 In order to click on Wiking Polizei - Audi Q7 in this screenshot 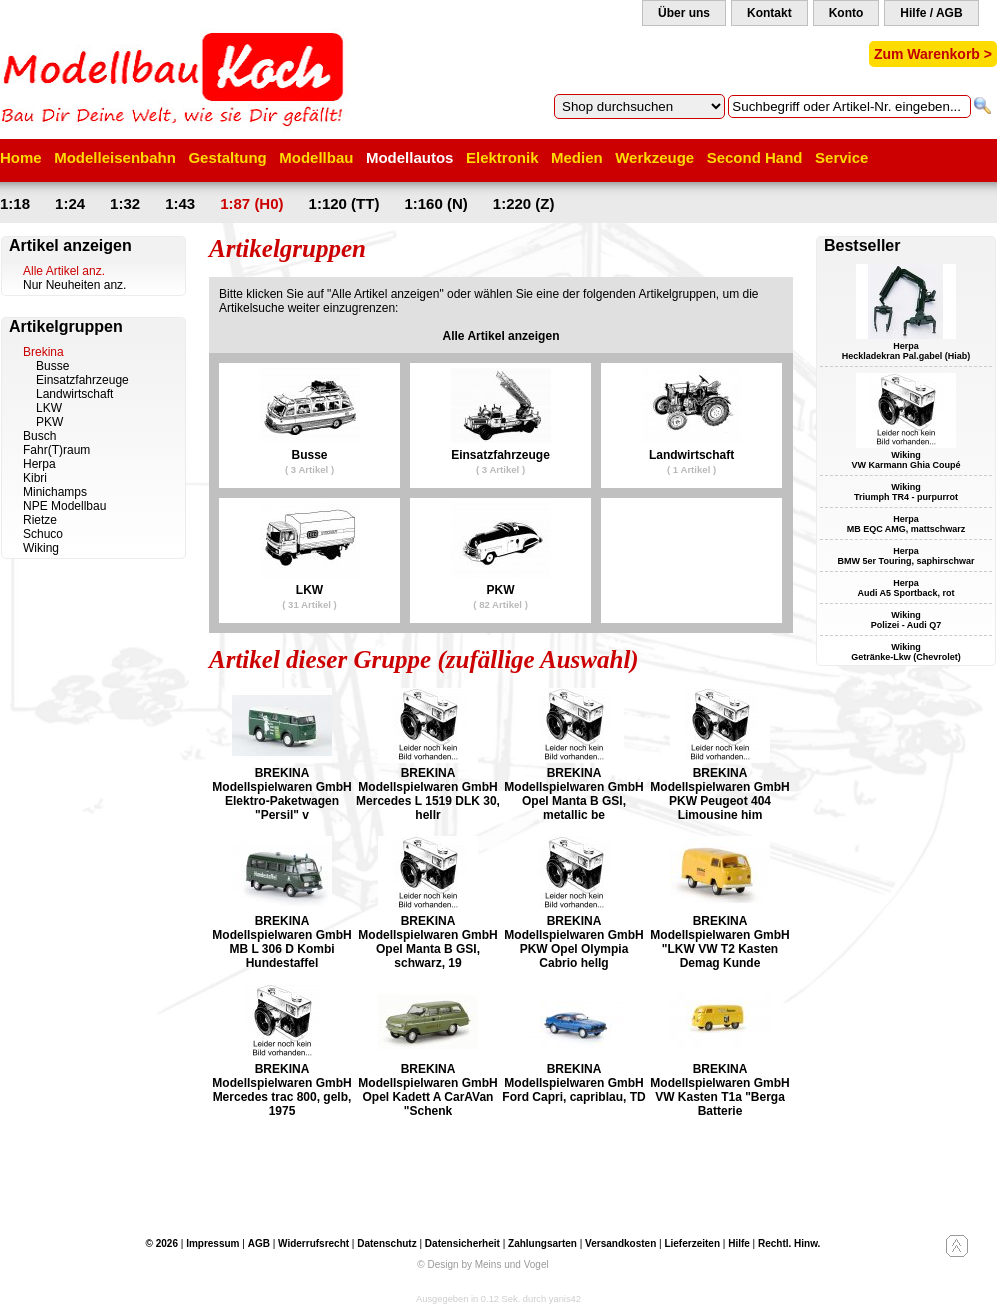, I will do `click(906, 620)`.